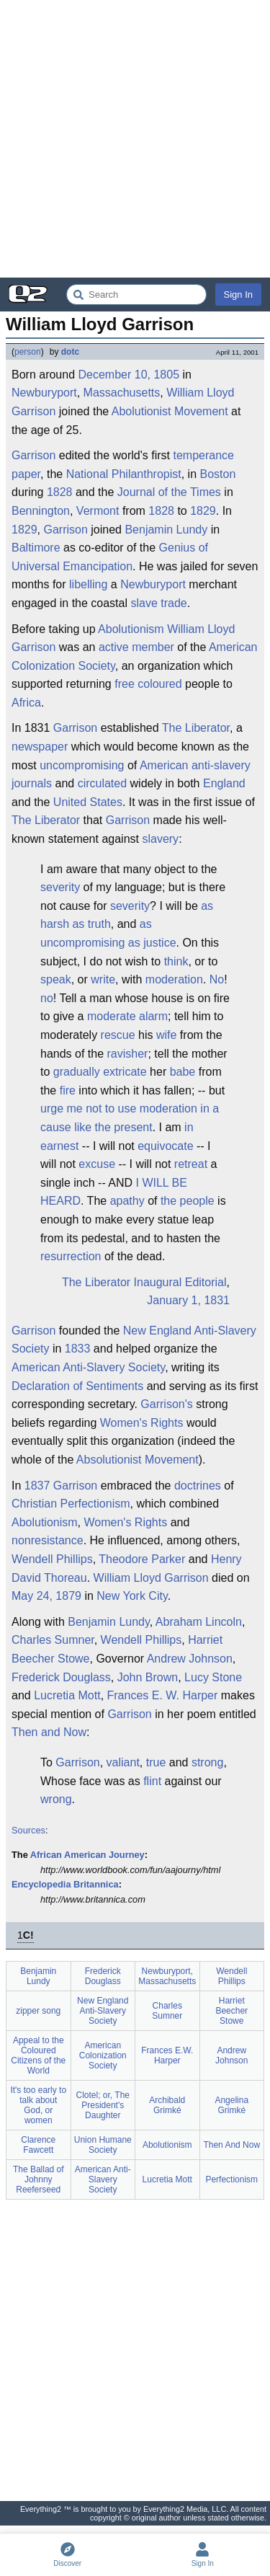 The height and width of the screenshot is (2576, 270). I want to click on slavery, so click(160, 839).